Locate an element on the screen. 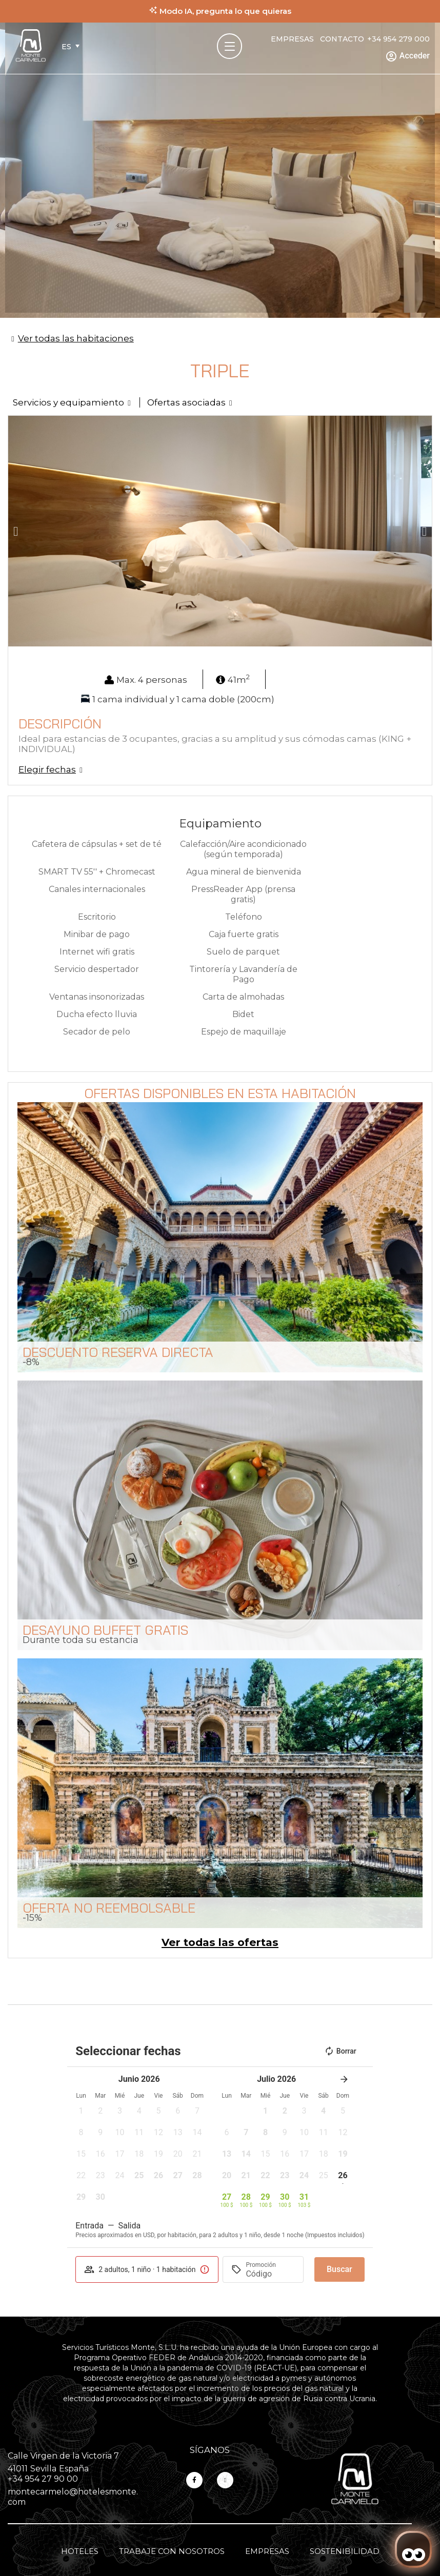  [Promoción] is located at coordinates (270, 2274).